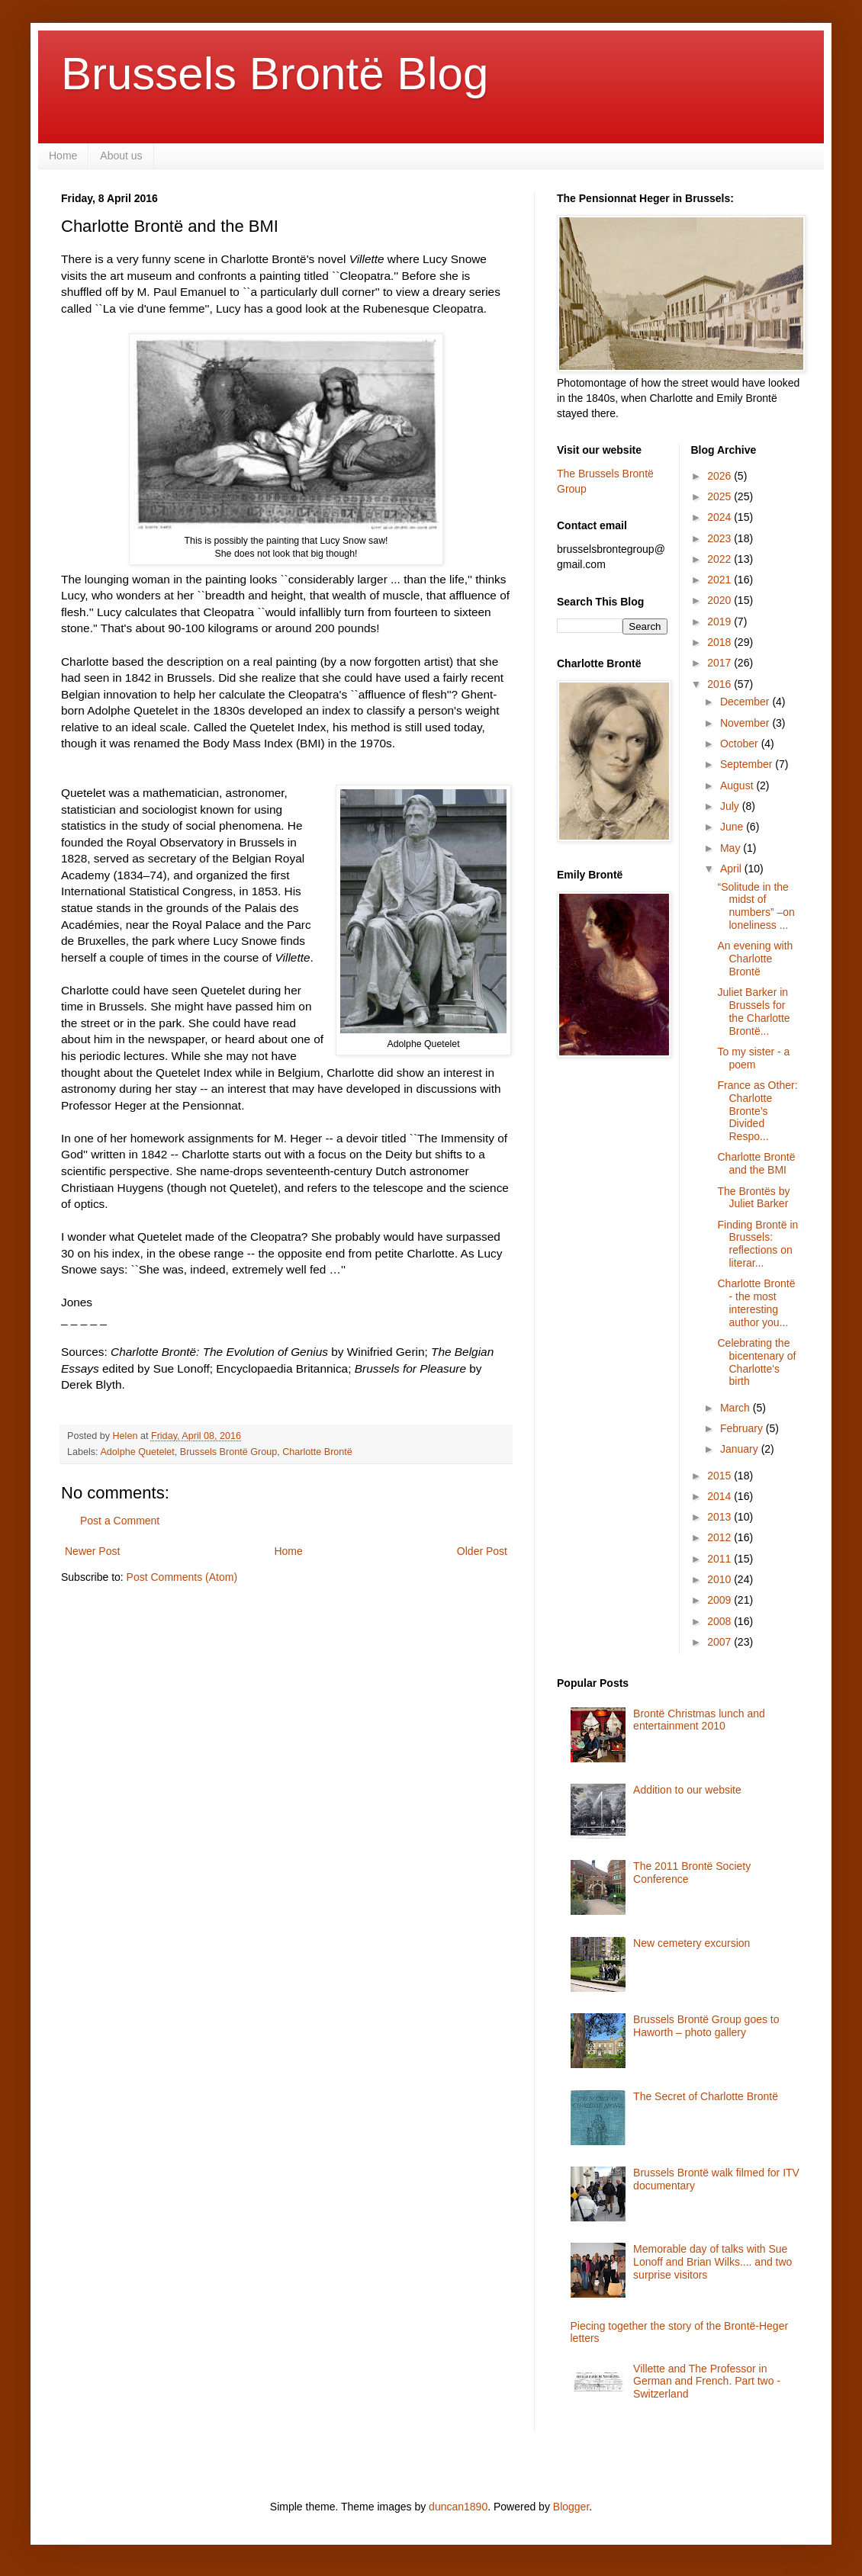 The height and width of the screenshot is (2576, 862). What do you see at coordinates (720, 1642) in the screenshot?
I see `2007` at bounding box center [720, 1642].